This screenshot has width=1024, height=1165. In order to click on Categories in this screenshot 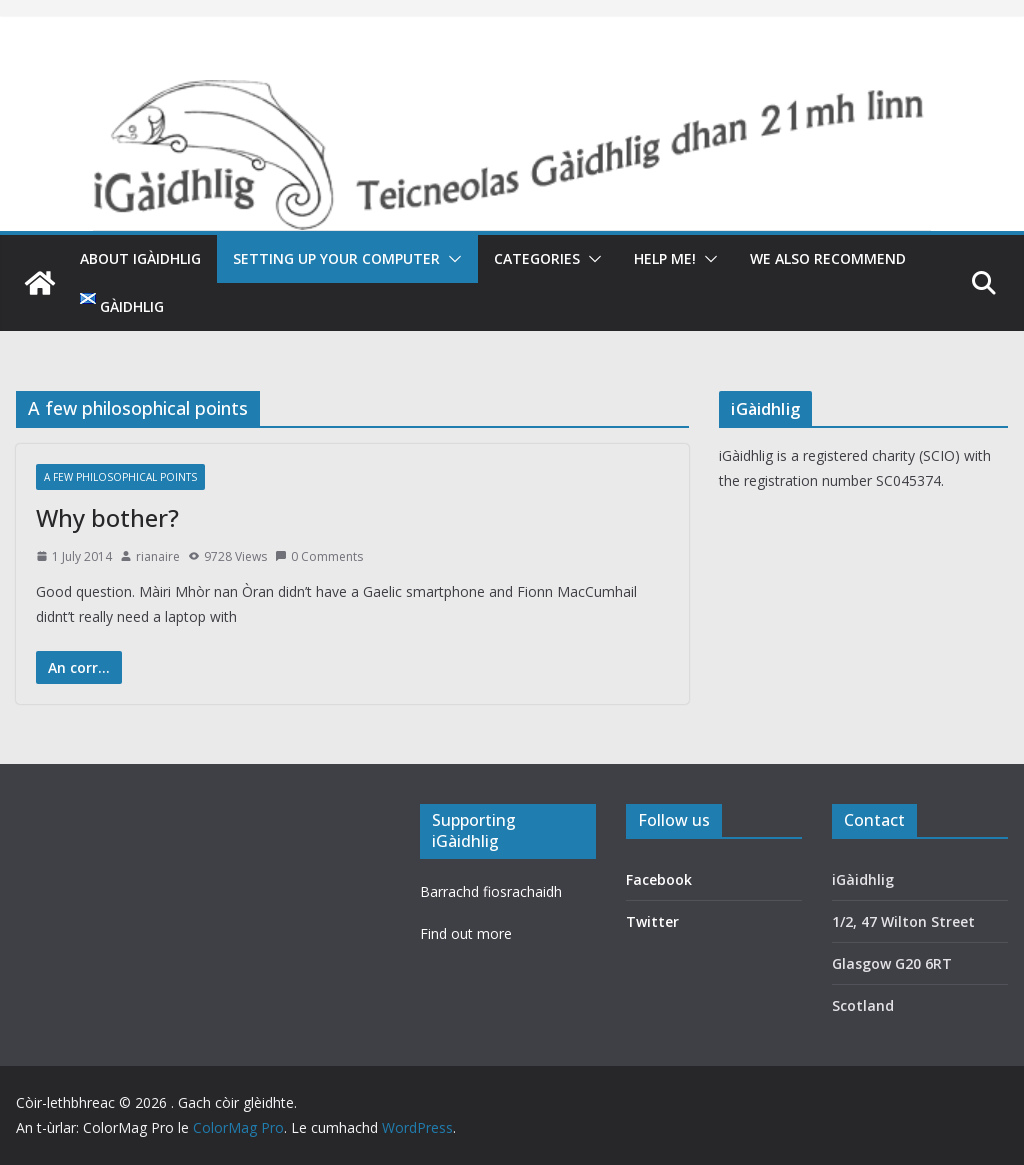, I will do `click(537, 258)`.